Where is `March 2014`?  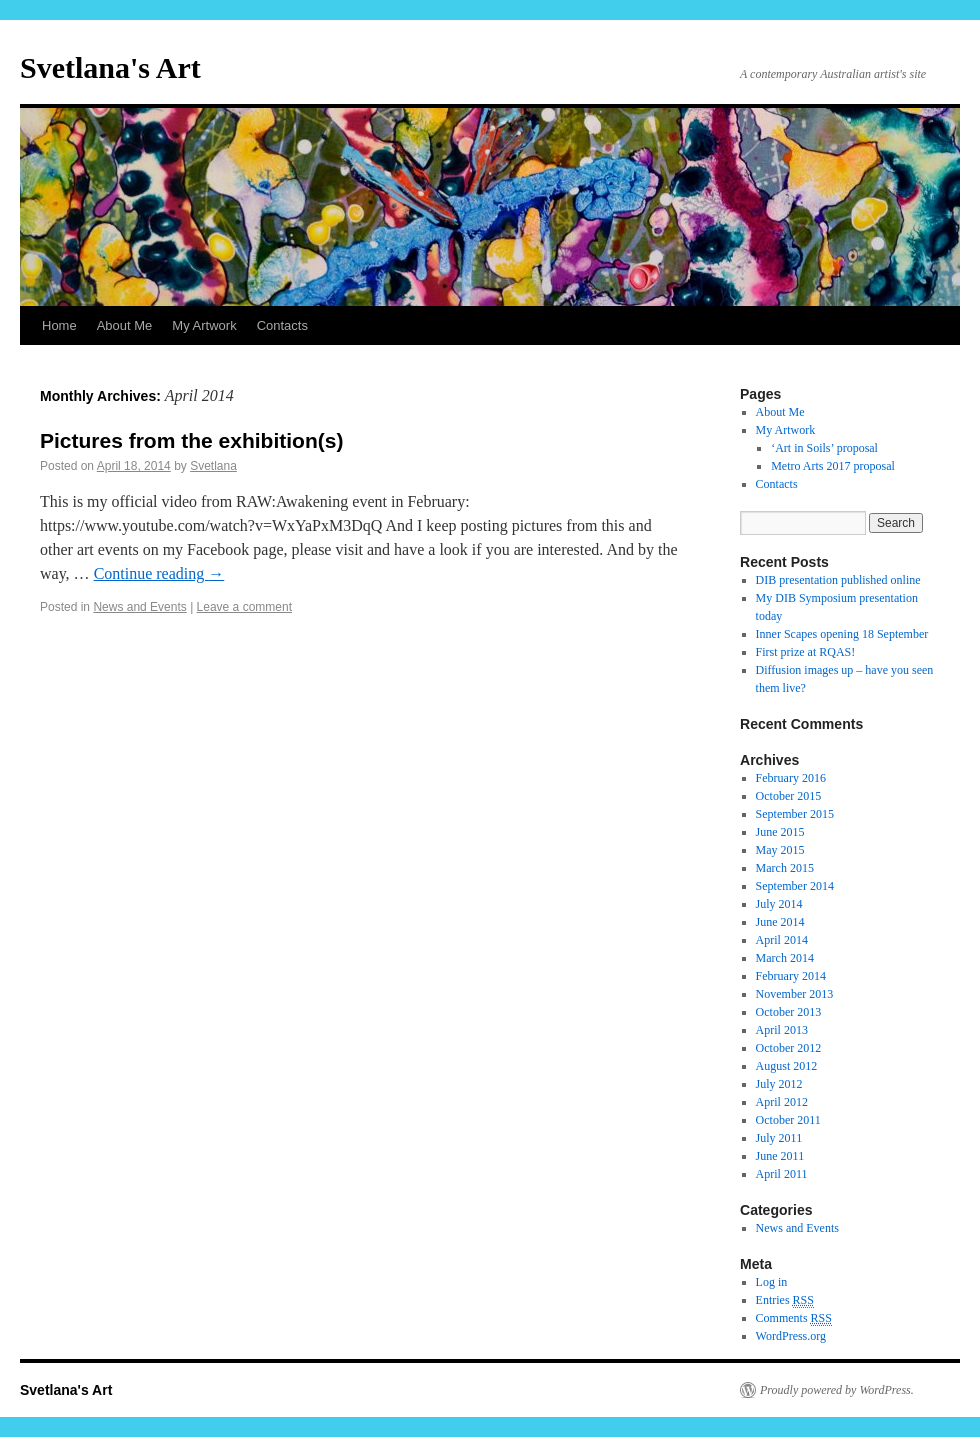 March 2014 is located at coordinates (785, 958).